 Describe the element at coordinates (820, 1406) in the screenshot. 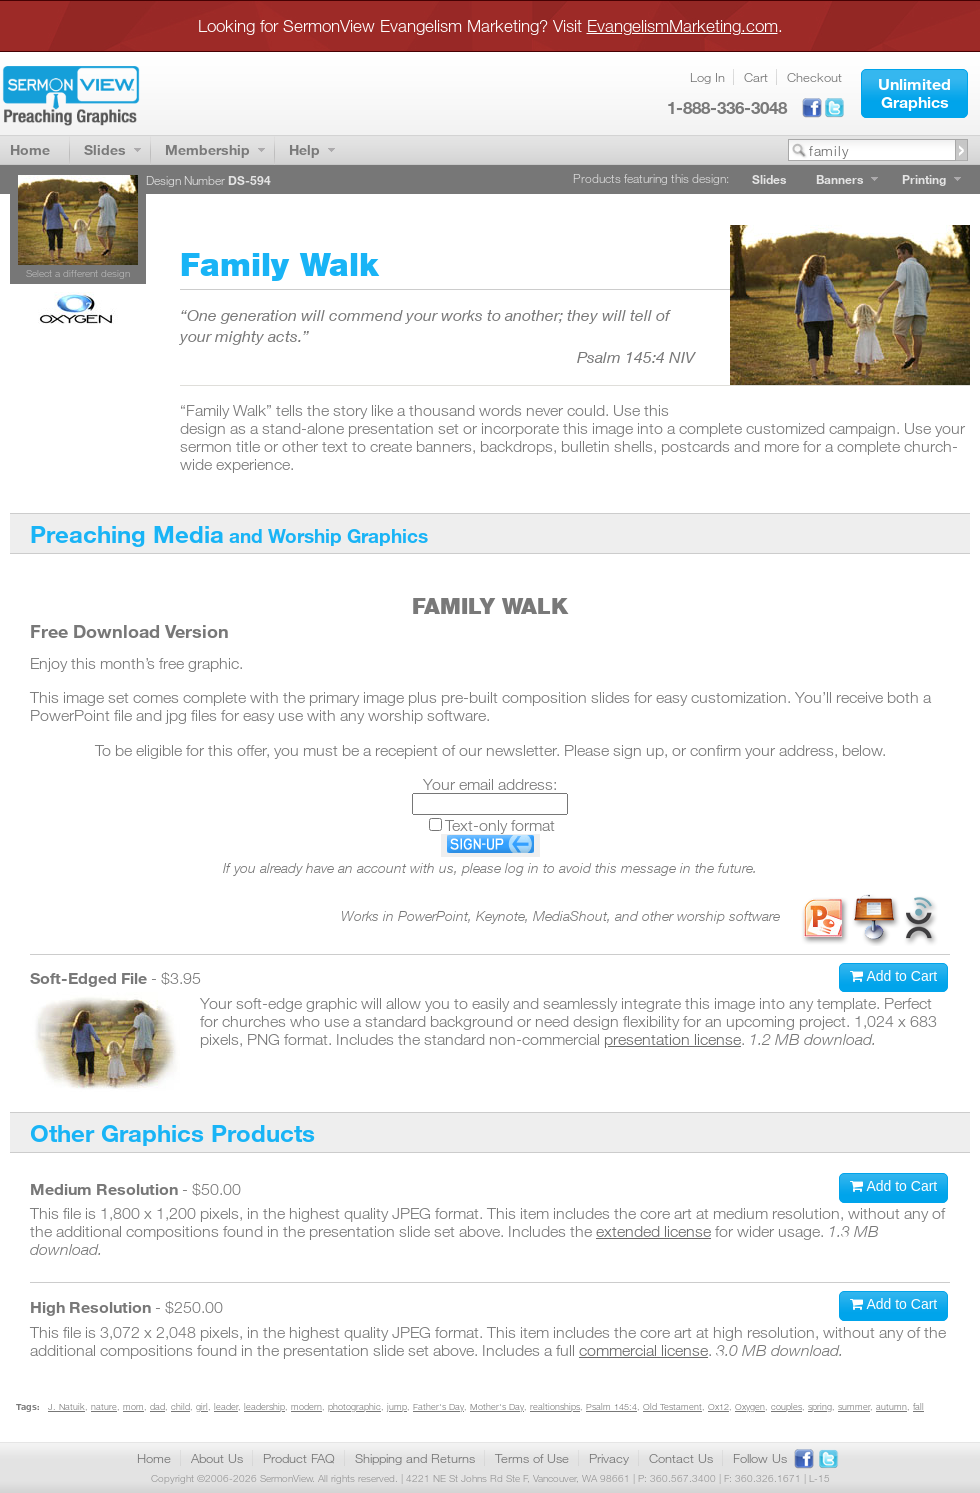

I see `spring` at that location.